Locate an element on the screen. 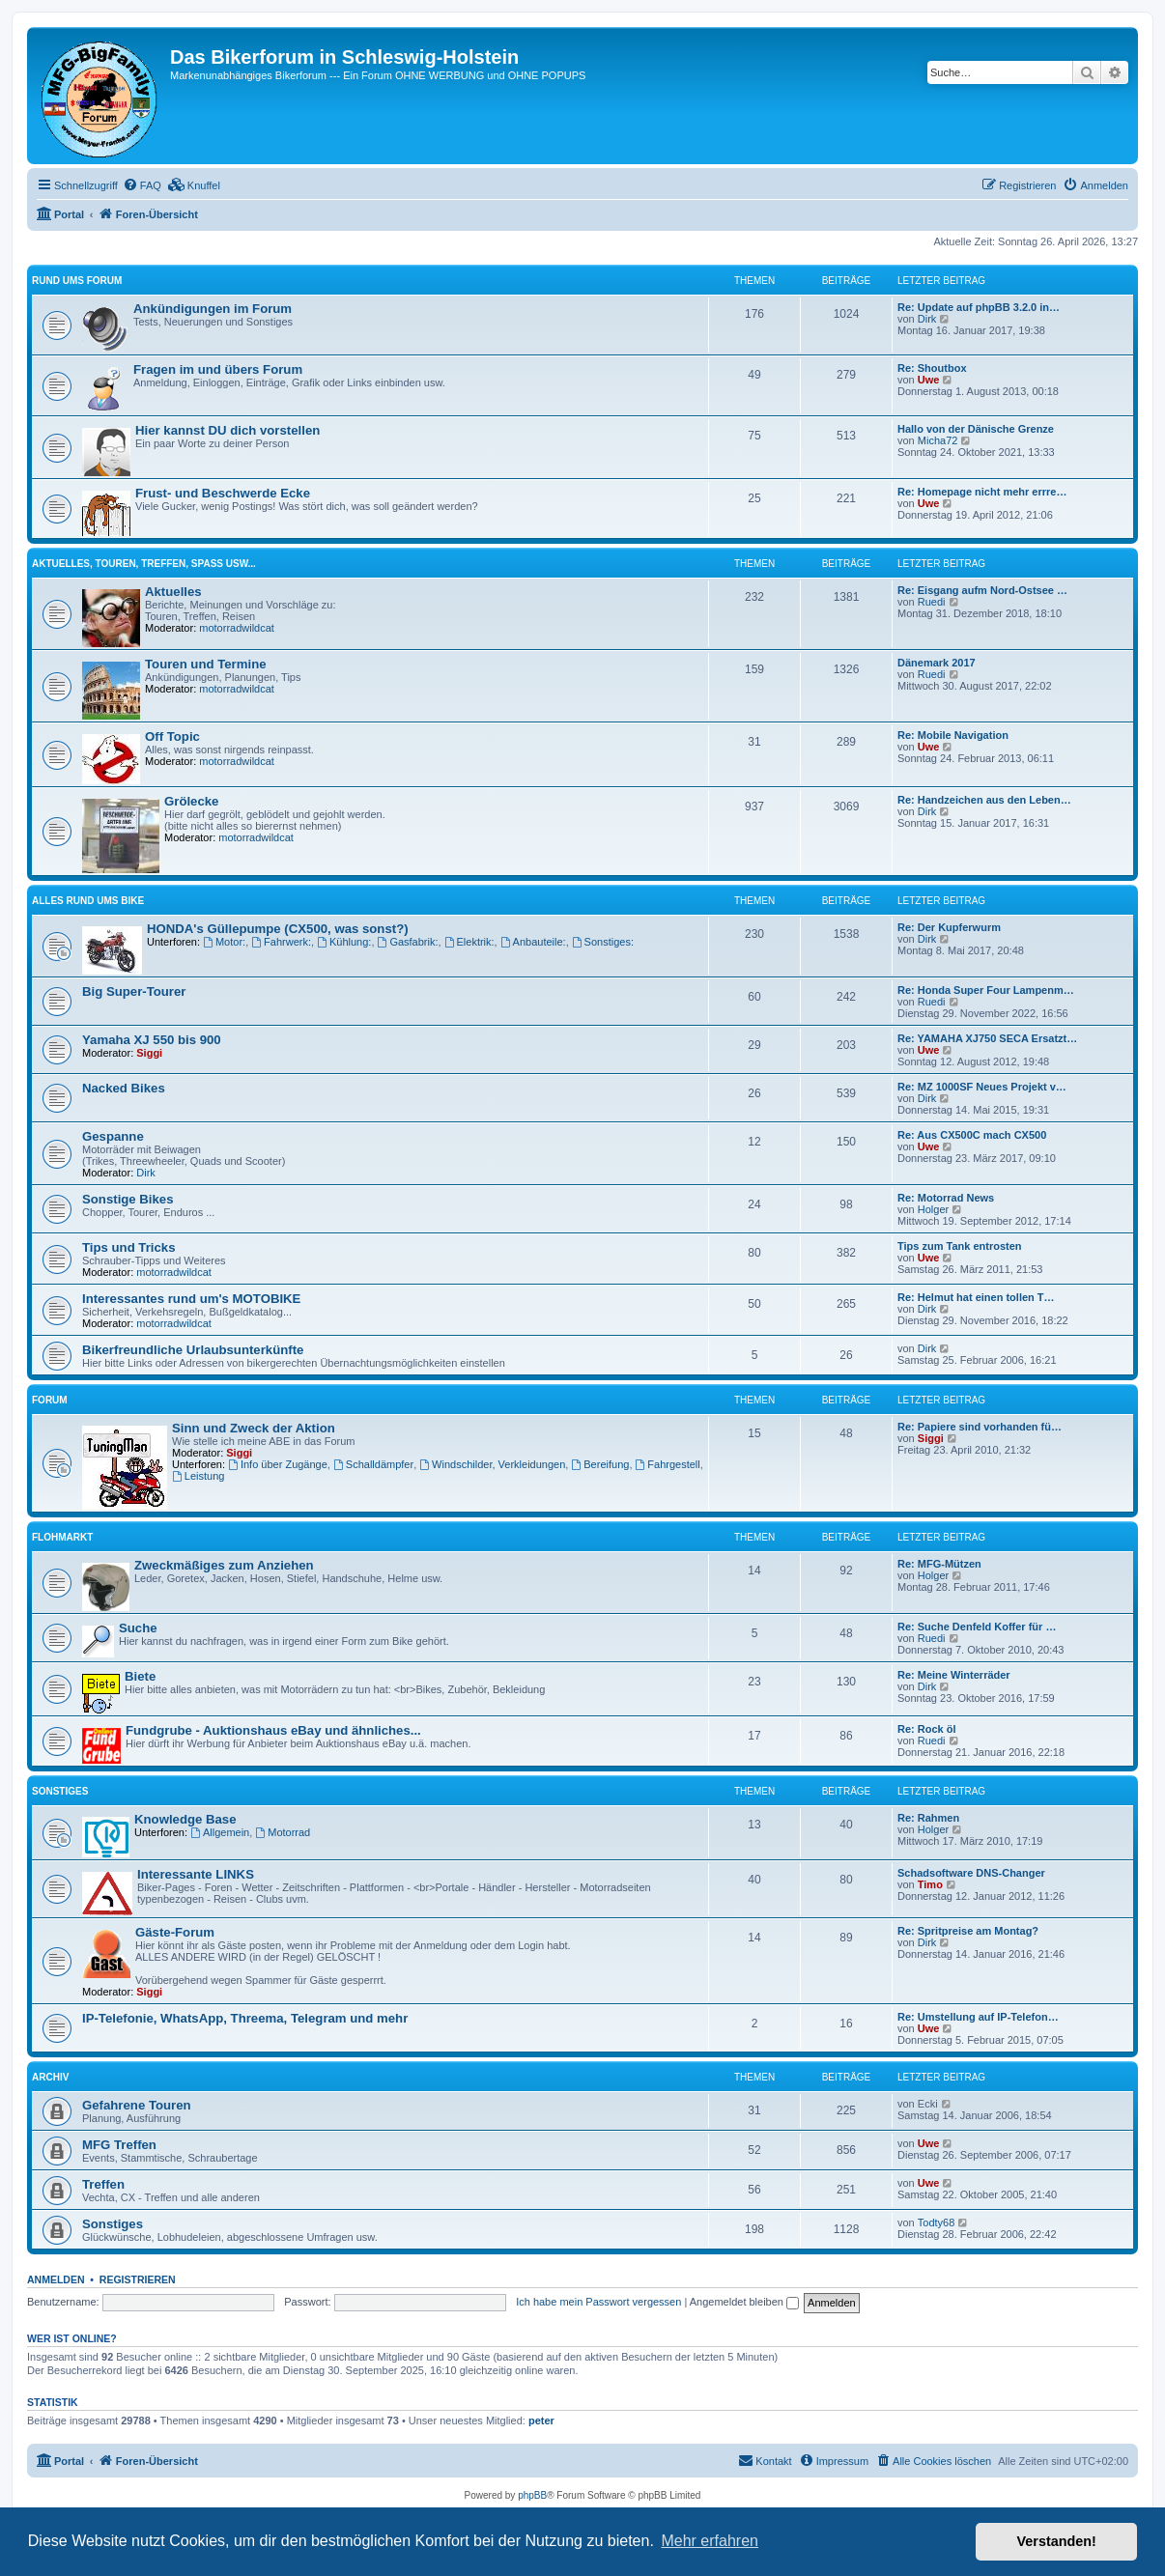  Archiv is located at coordinates (50, 2077).